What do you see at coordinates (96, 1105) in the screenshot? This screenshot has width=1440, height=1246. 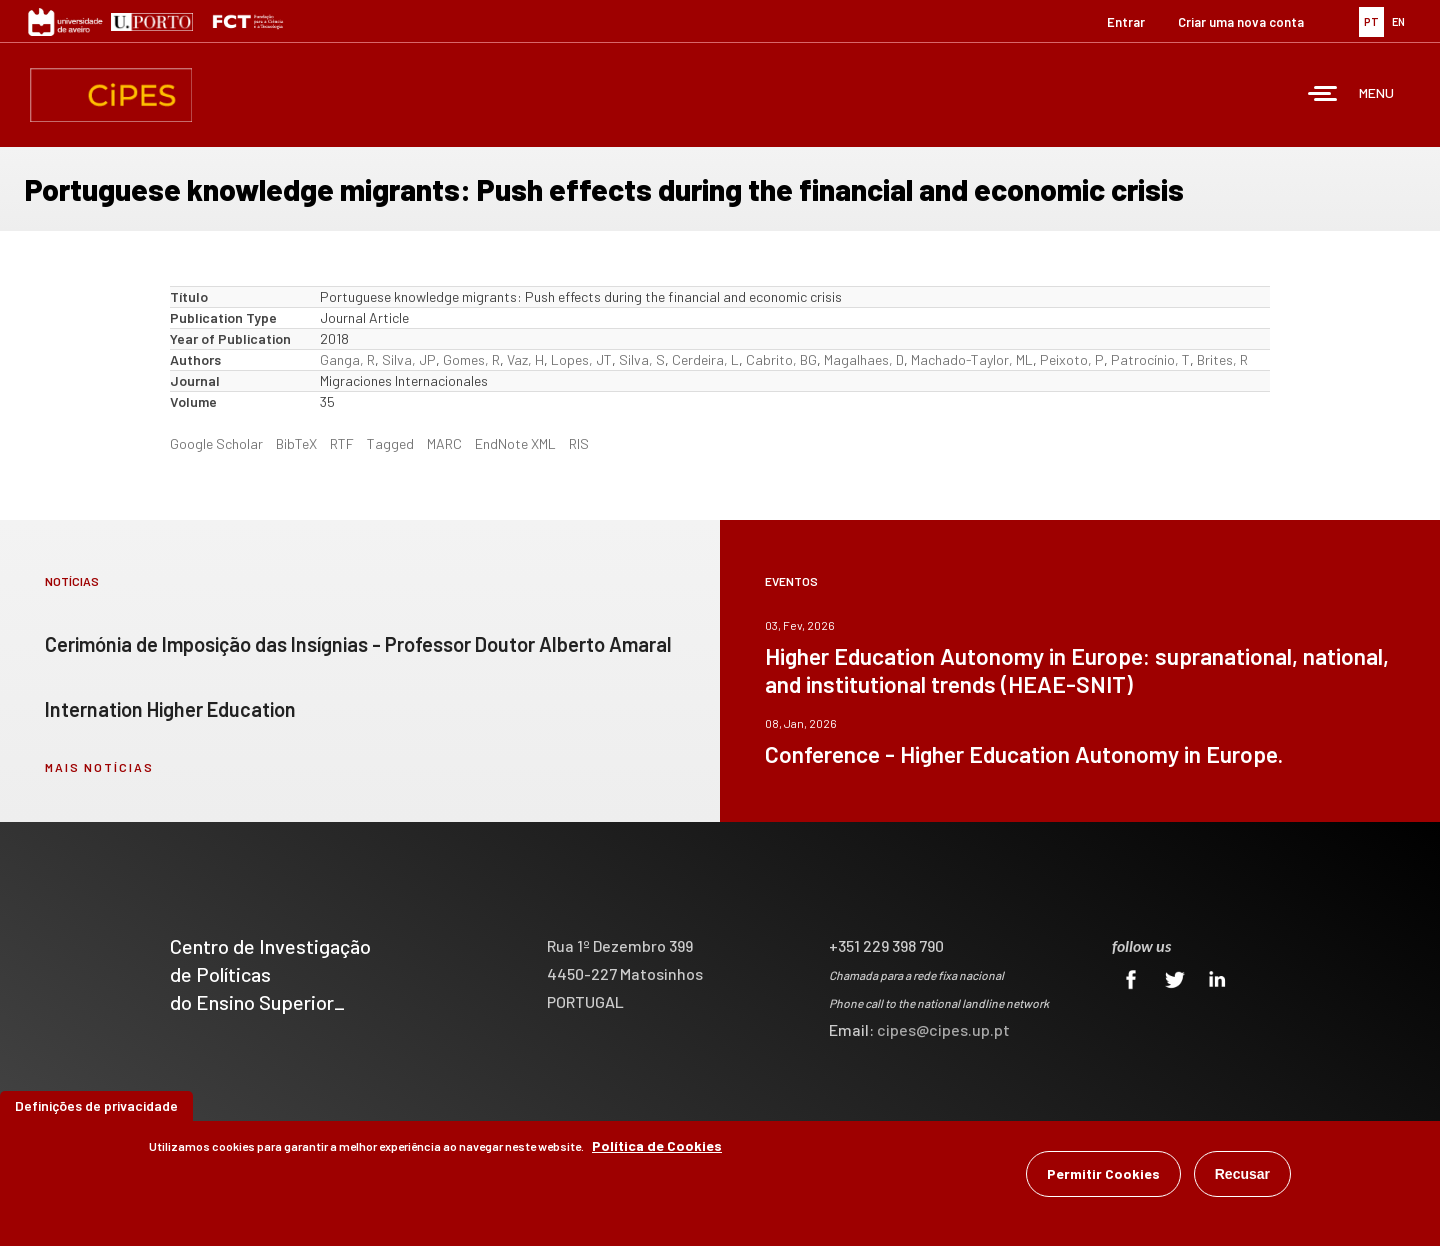 I see `Definições de privacidade` at bounding box center [96, 1105].